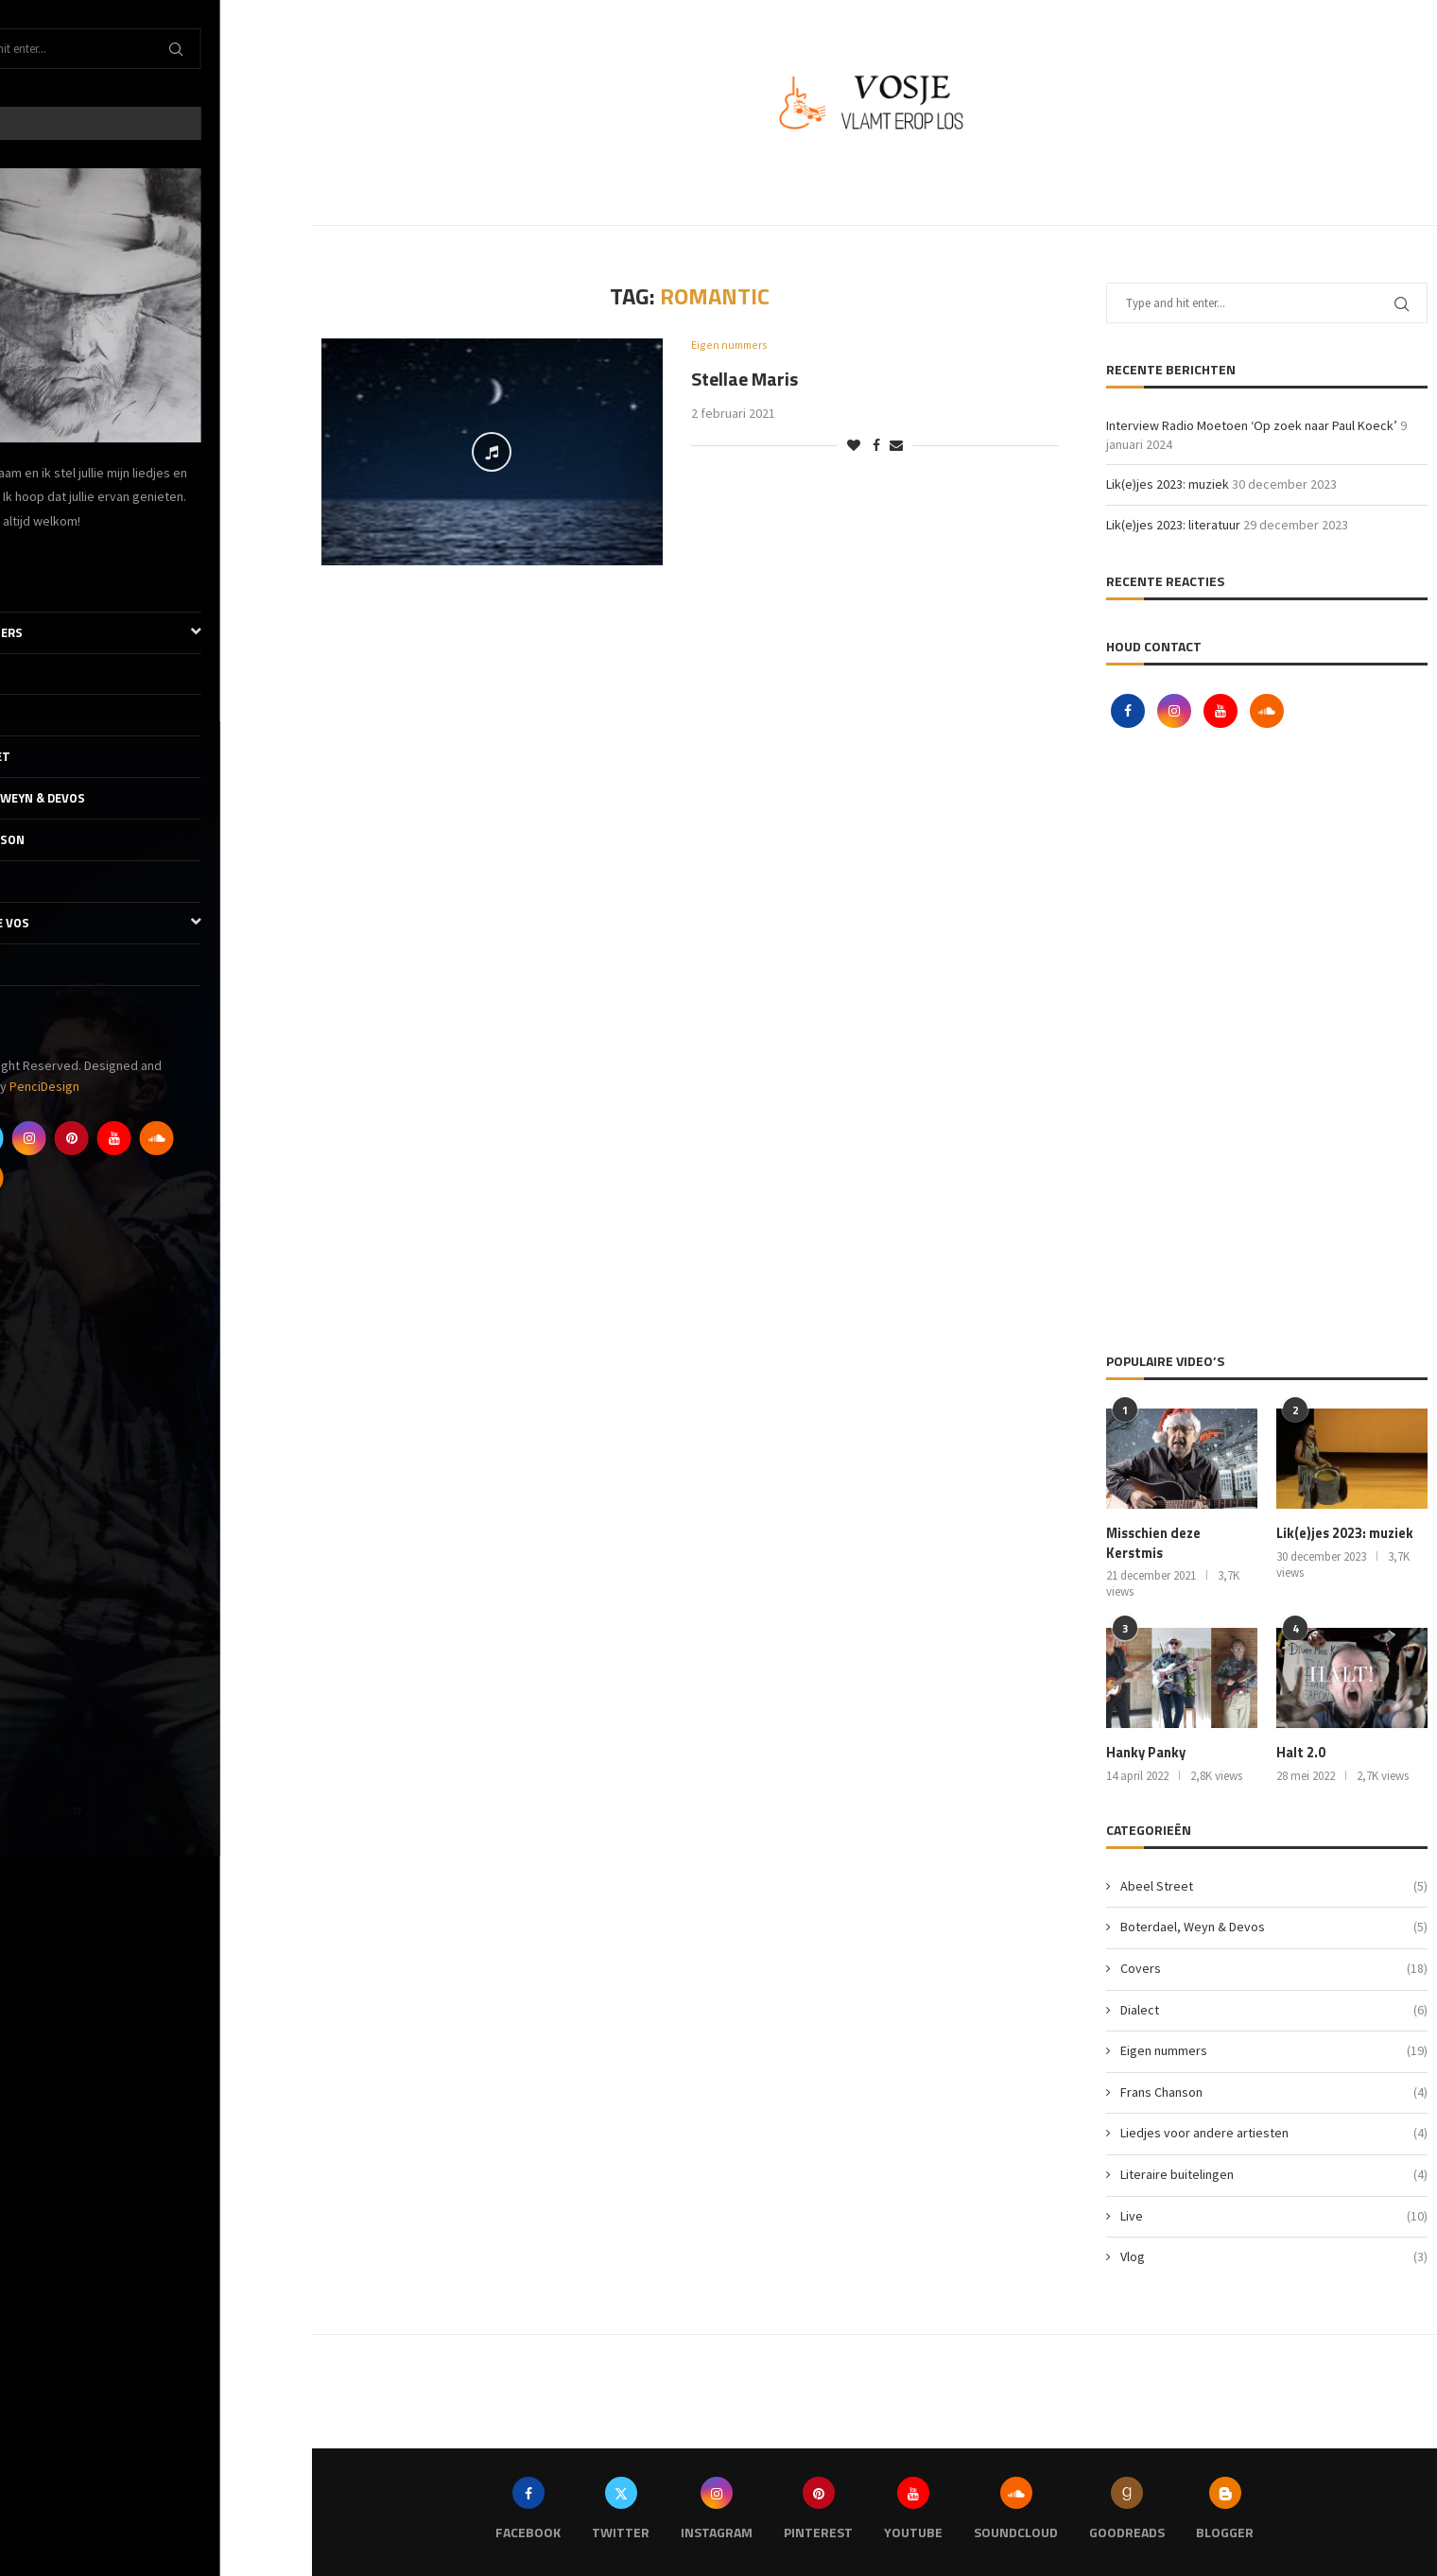 This screenshot has height=2576, width=1437. I want to click on [Blogger], so click(78, 1178).